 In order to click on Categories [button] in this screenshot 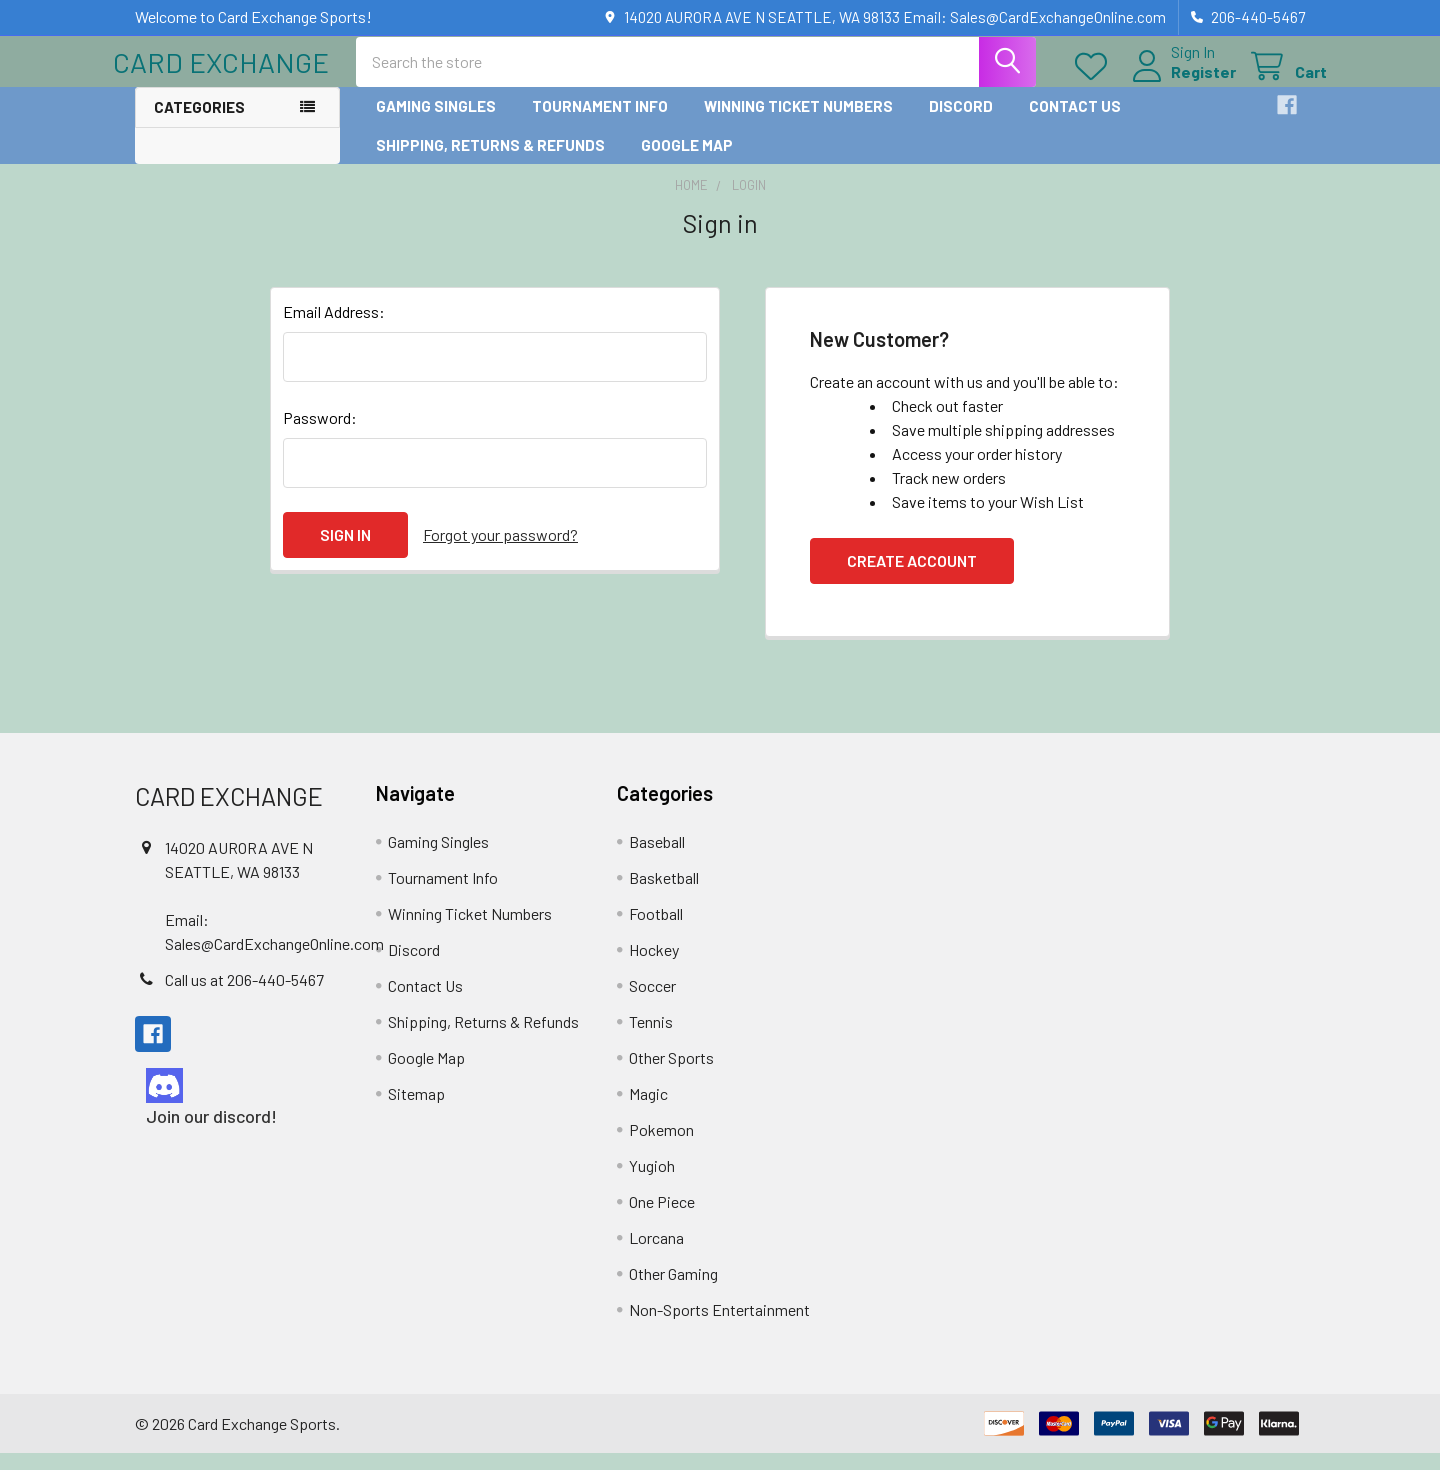, I will do `click(199, 124)`.